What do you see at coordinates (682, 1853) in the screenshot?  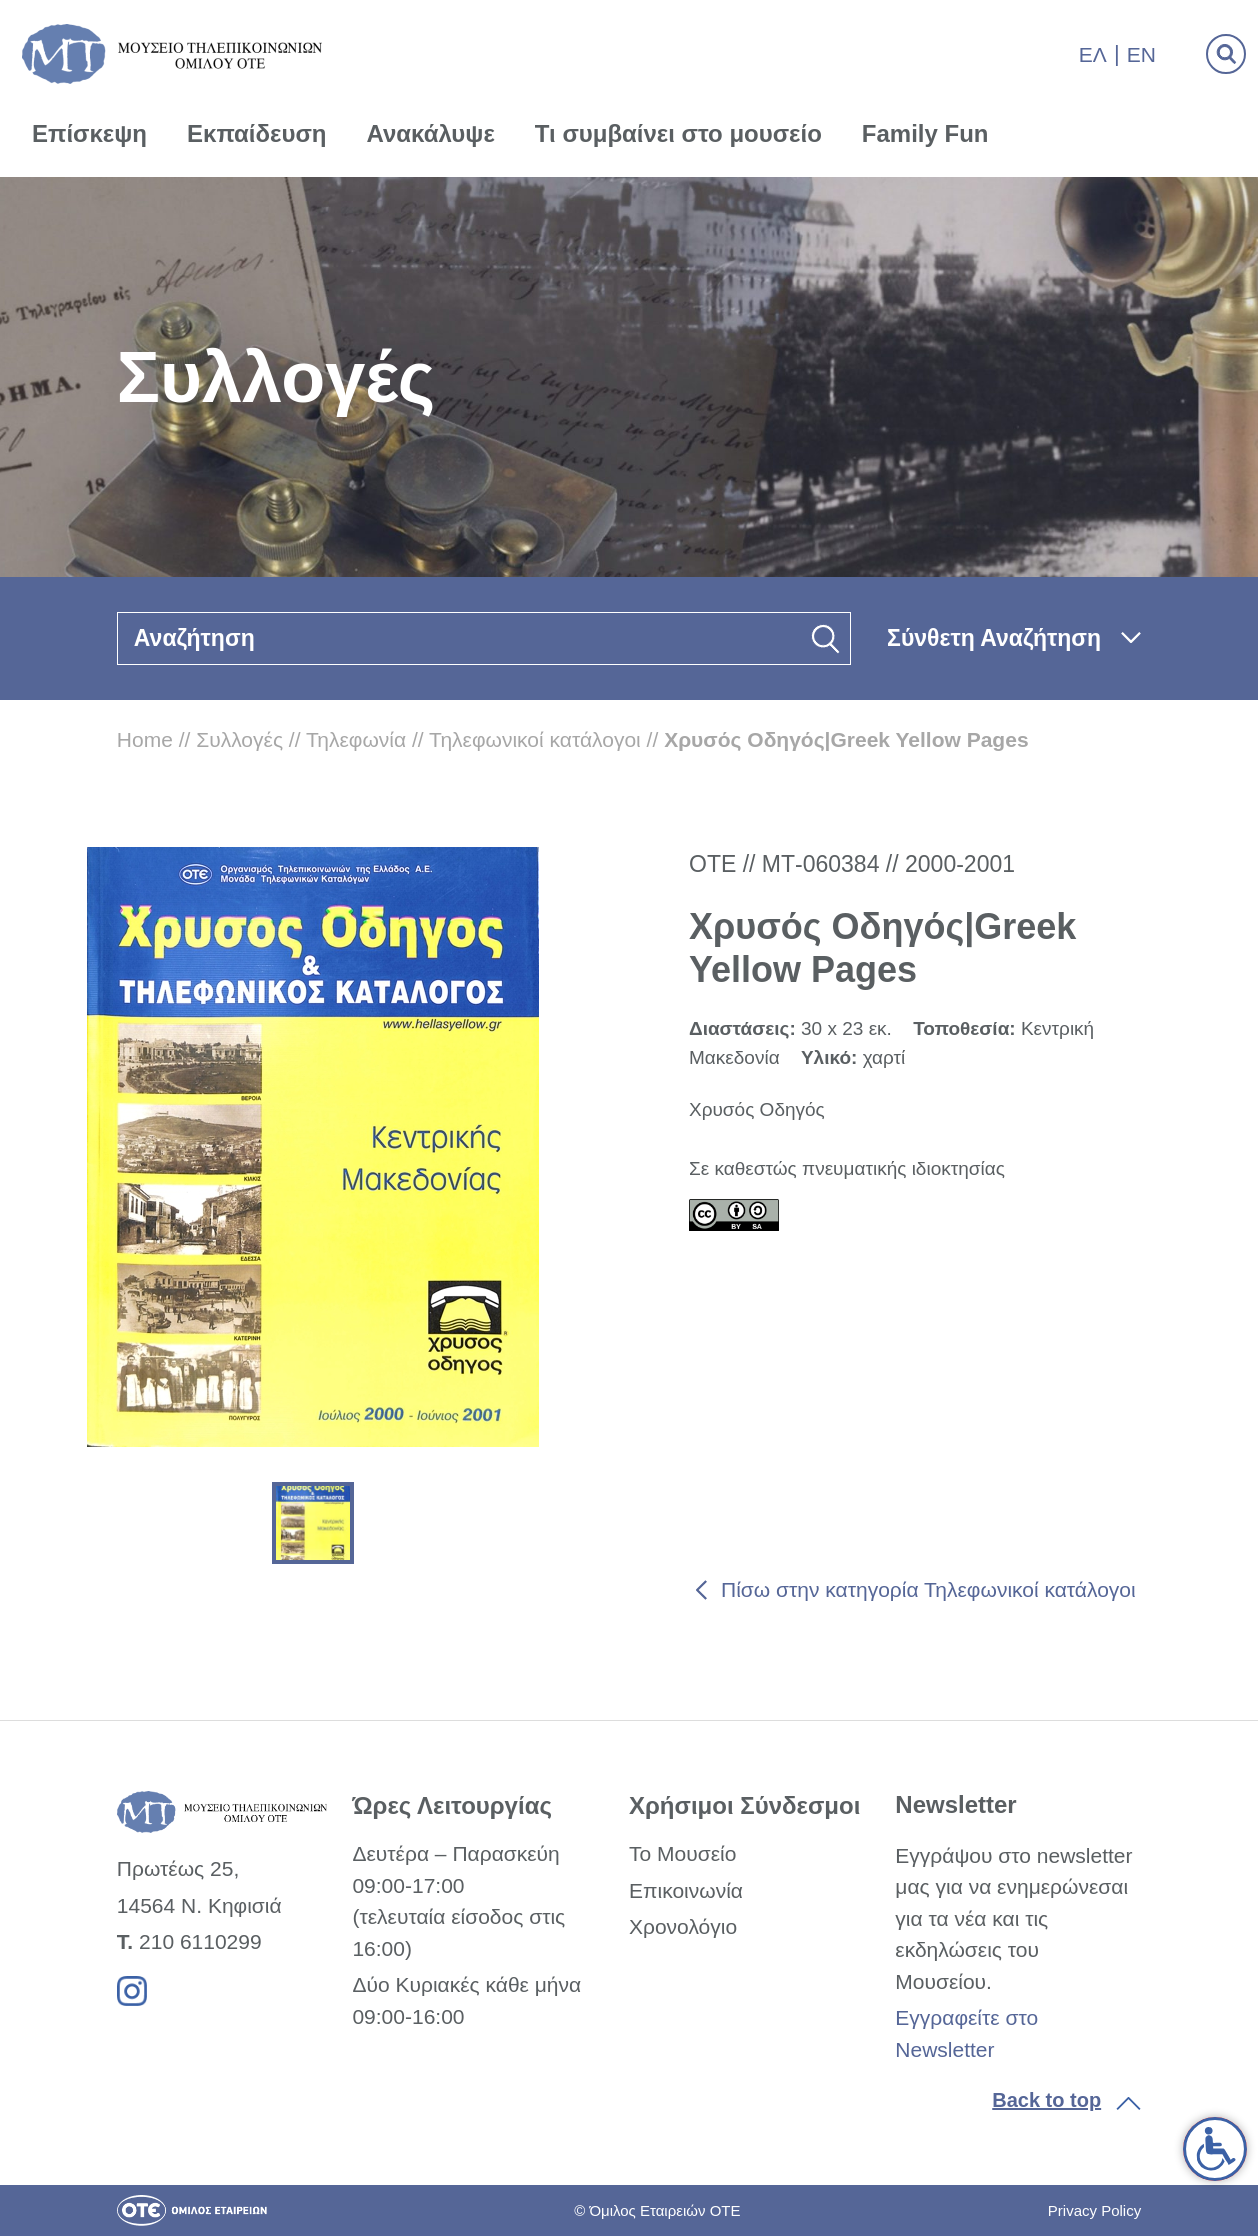 I see `Το Μουσείο [link]` at bounding box center [682, 1853].